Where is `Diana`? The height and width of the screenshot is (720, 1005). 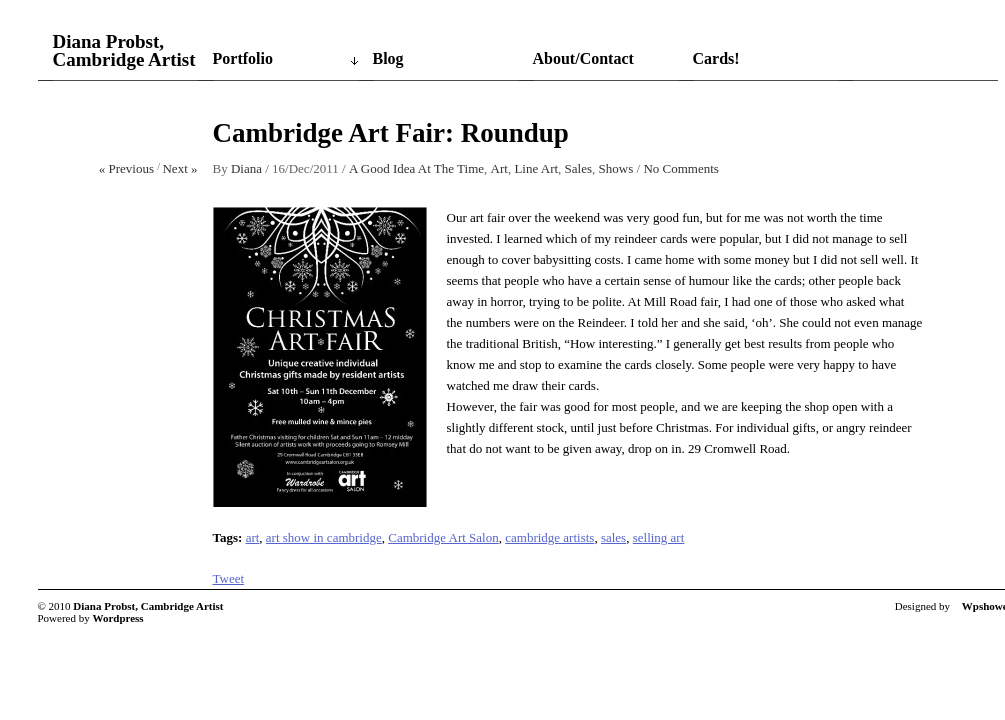 Diana is located at coordinates (246, 168).